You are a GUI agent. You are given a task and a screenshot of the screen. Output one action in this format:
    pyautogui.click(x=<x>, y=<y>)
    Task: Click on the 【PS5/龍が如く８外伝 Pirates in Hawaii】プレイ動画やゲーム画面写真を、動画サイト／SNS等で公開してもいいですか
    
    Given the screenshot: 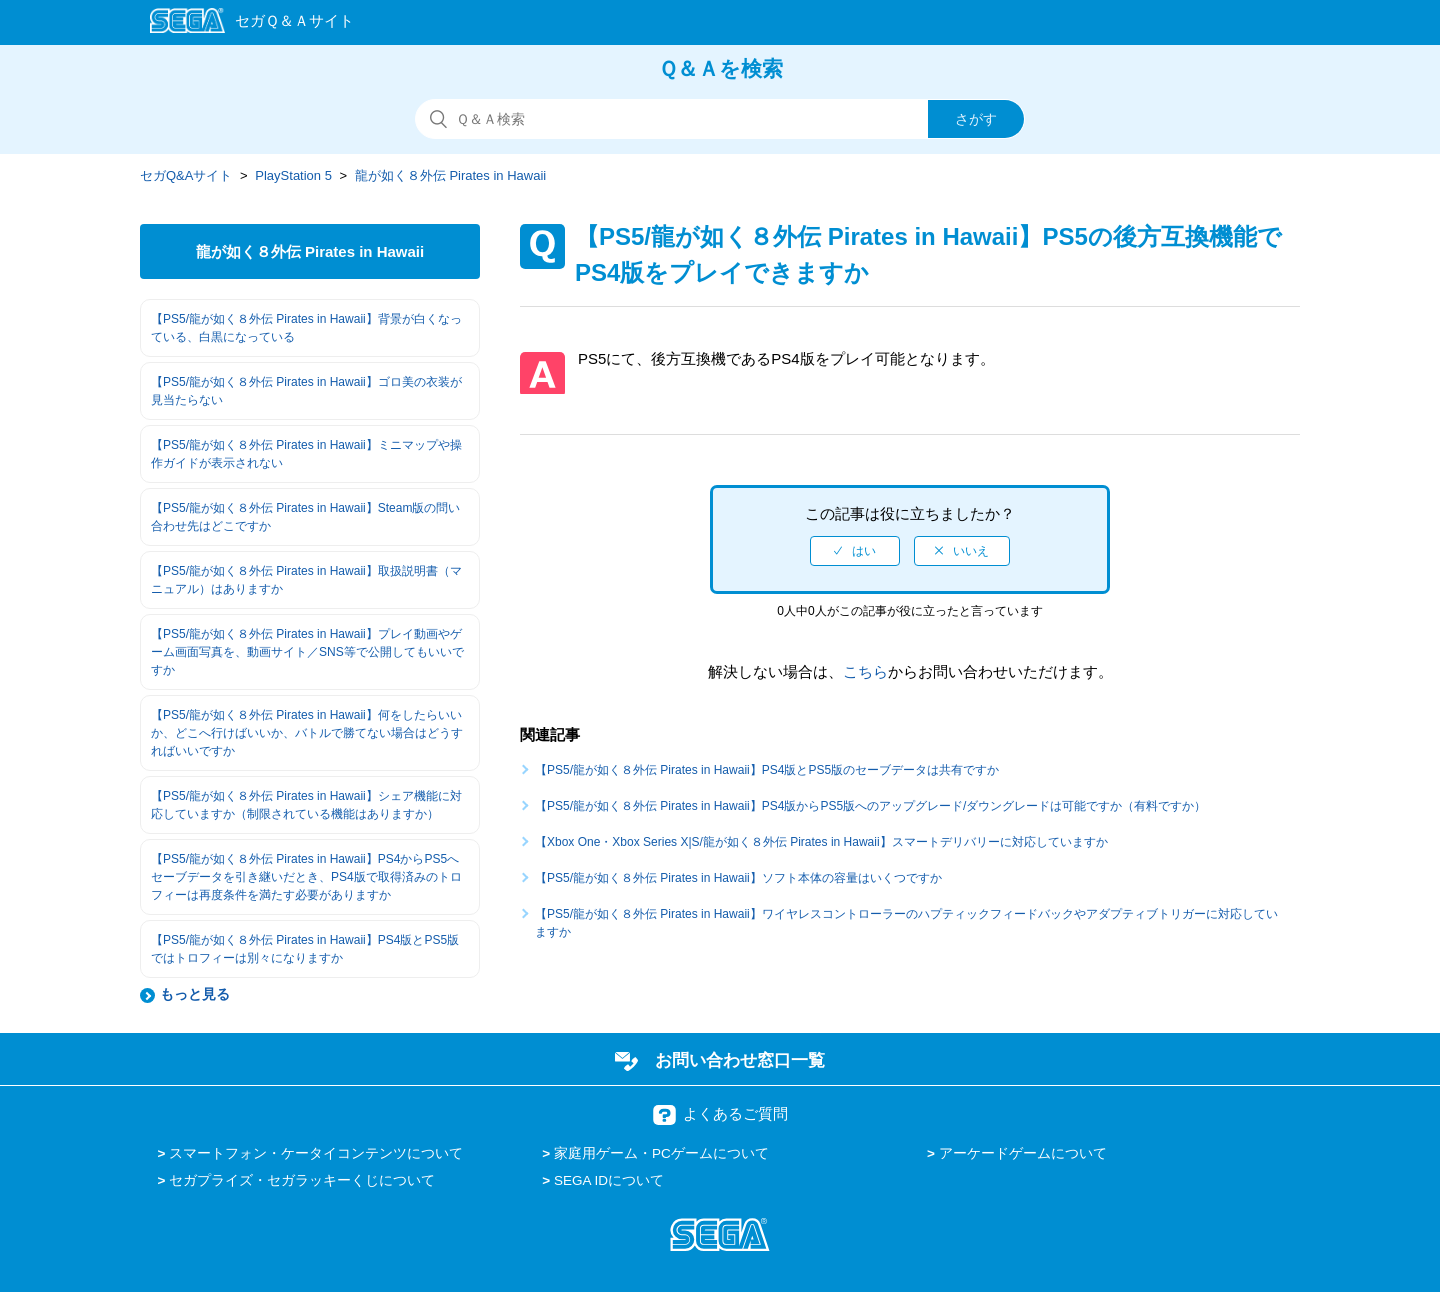 What is the action you would take?
    pyautogui.click(x=307, y=652)
    